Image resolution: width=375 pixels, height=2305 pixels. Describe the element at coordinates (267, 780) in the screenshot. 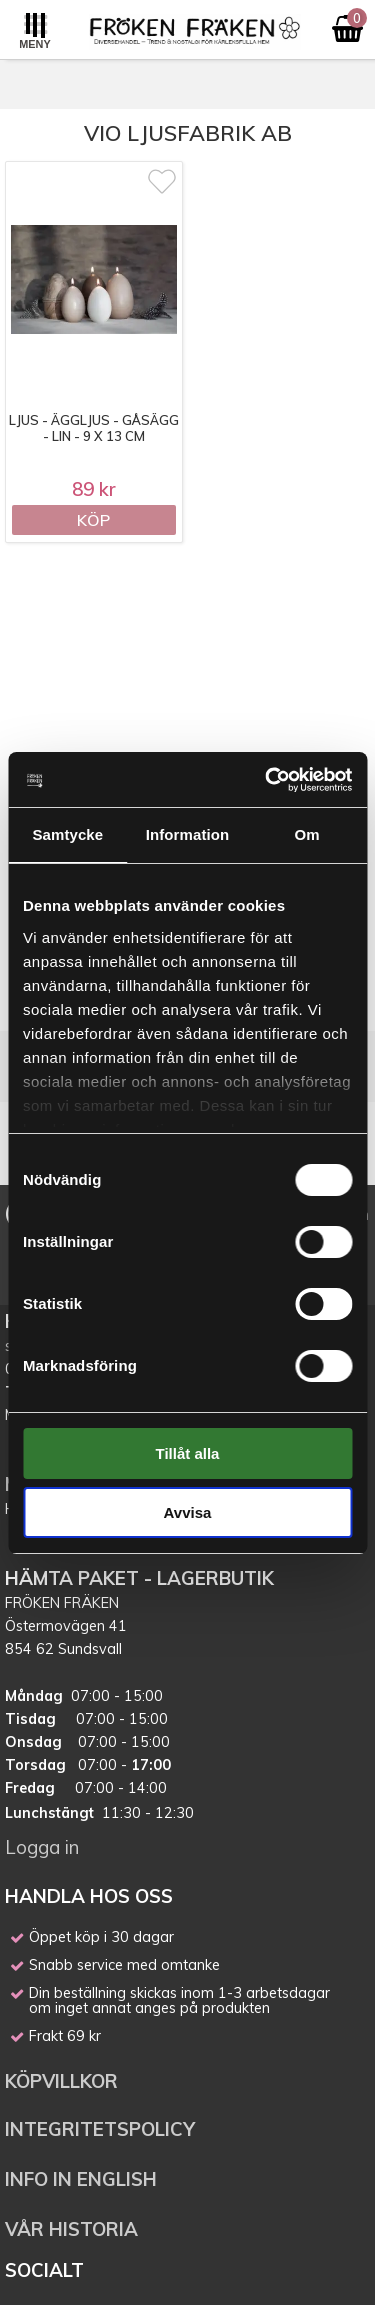

I see `[Cookiebot av Usercentrics - öppnas i ett nytt fönster]` at that location.